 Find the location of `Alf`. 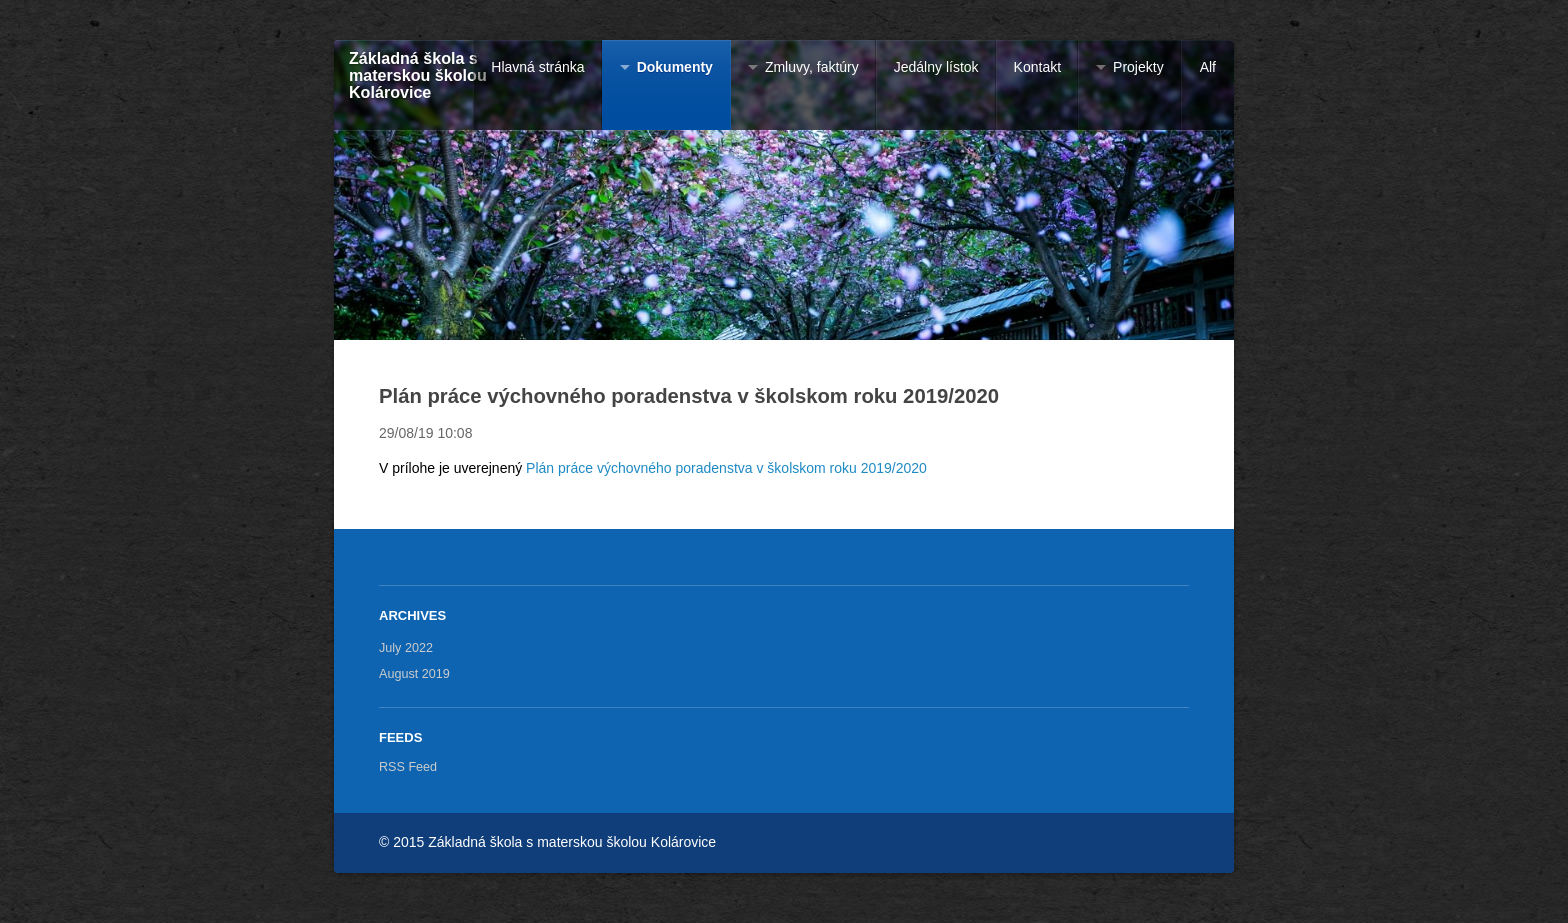

Alf is located at coordinates (1208, 67).